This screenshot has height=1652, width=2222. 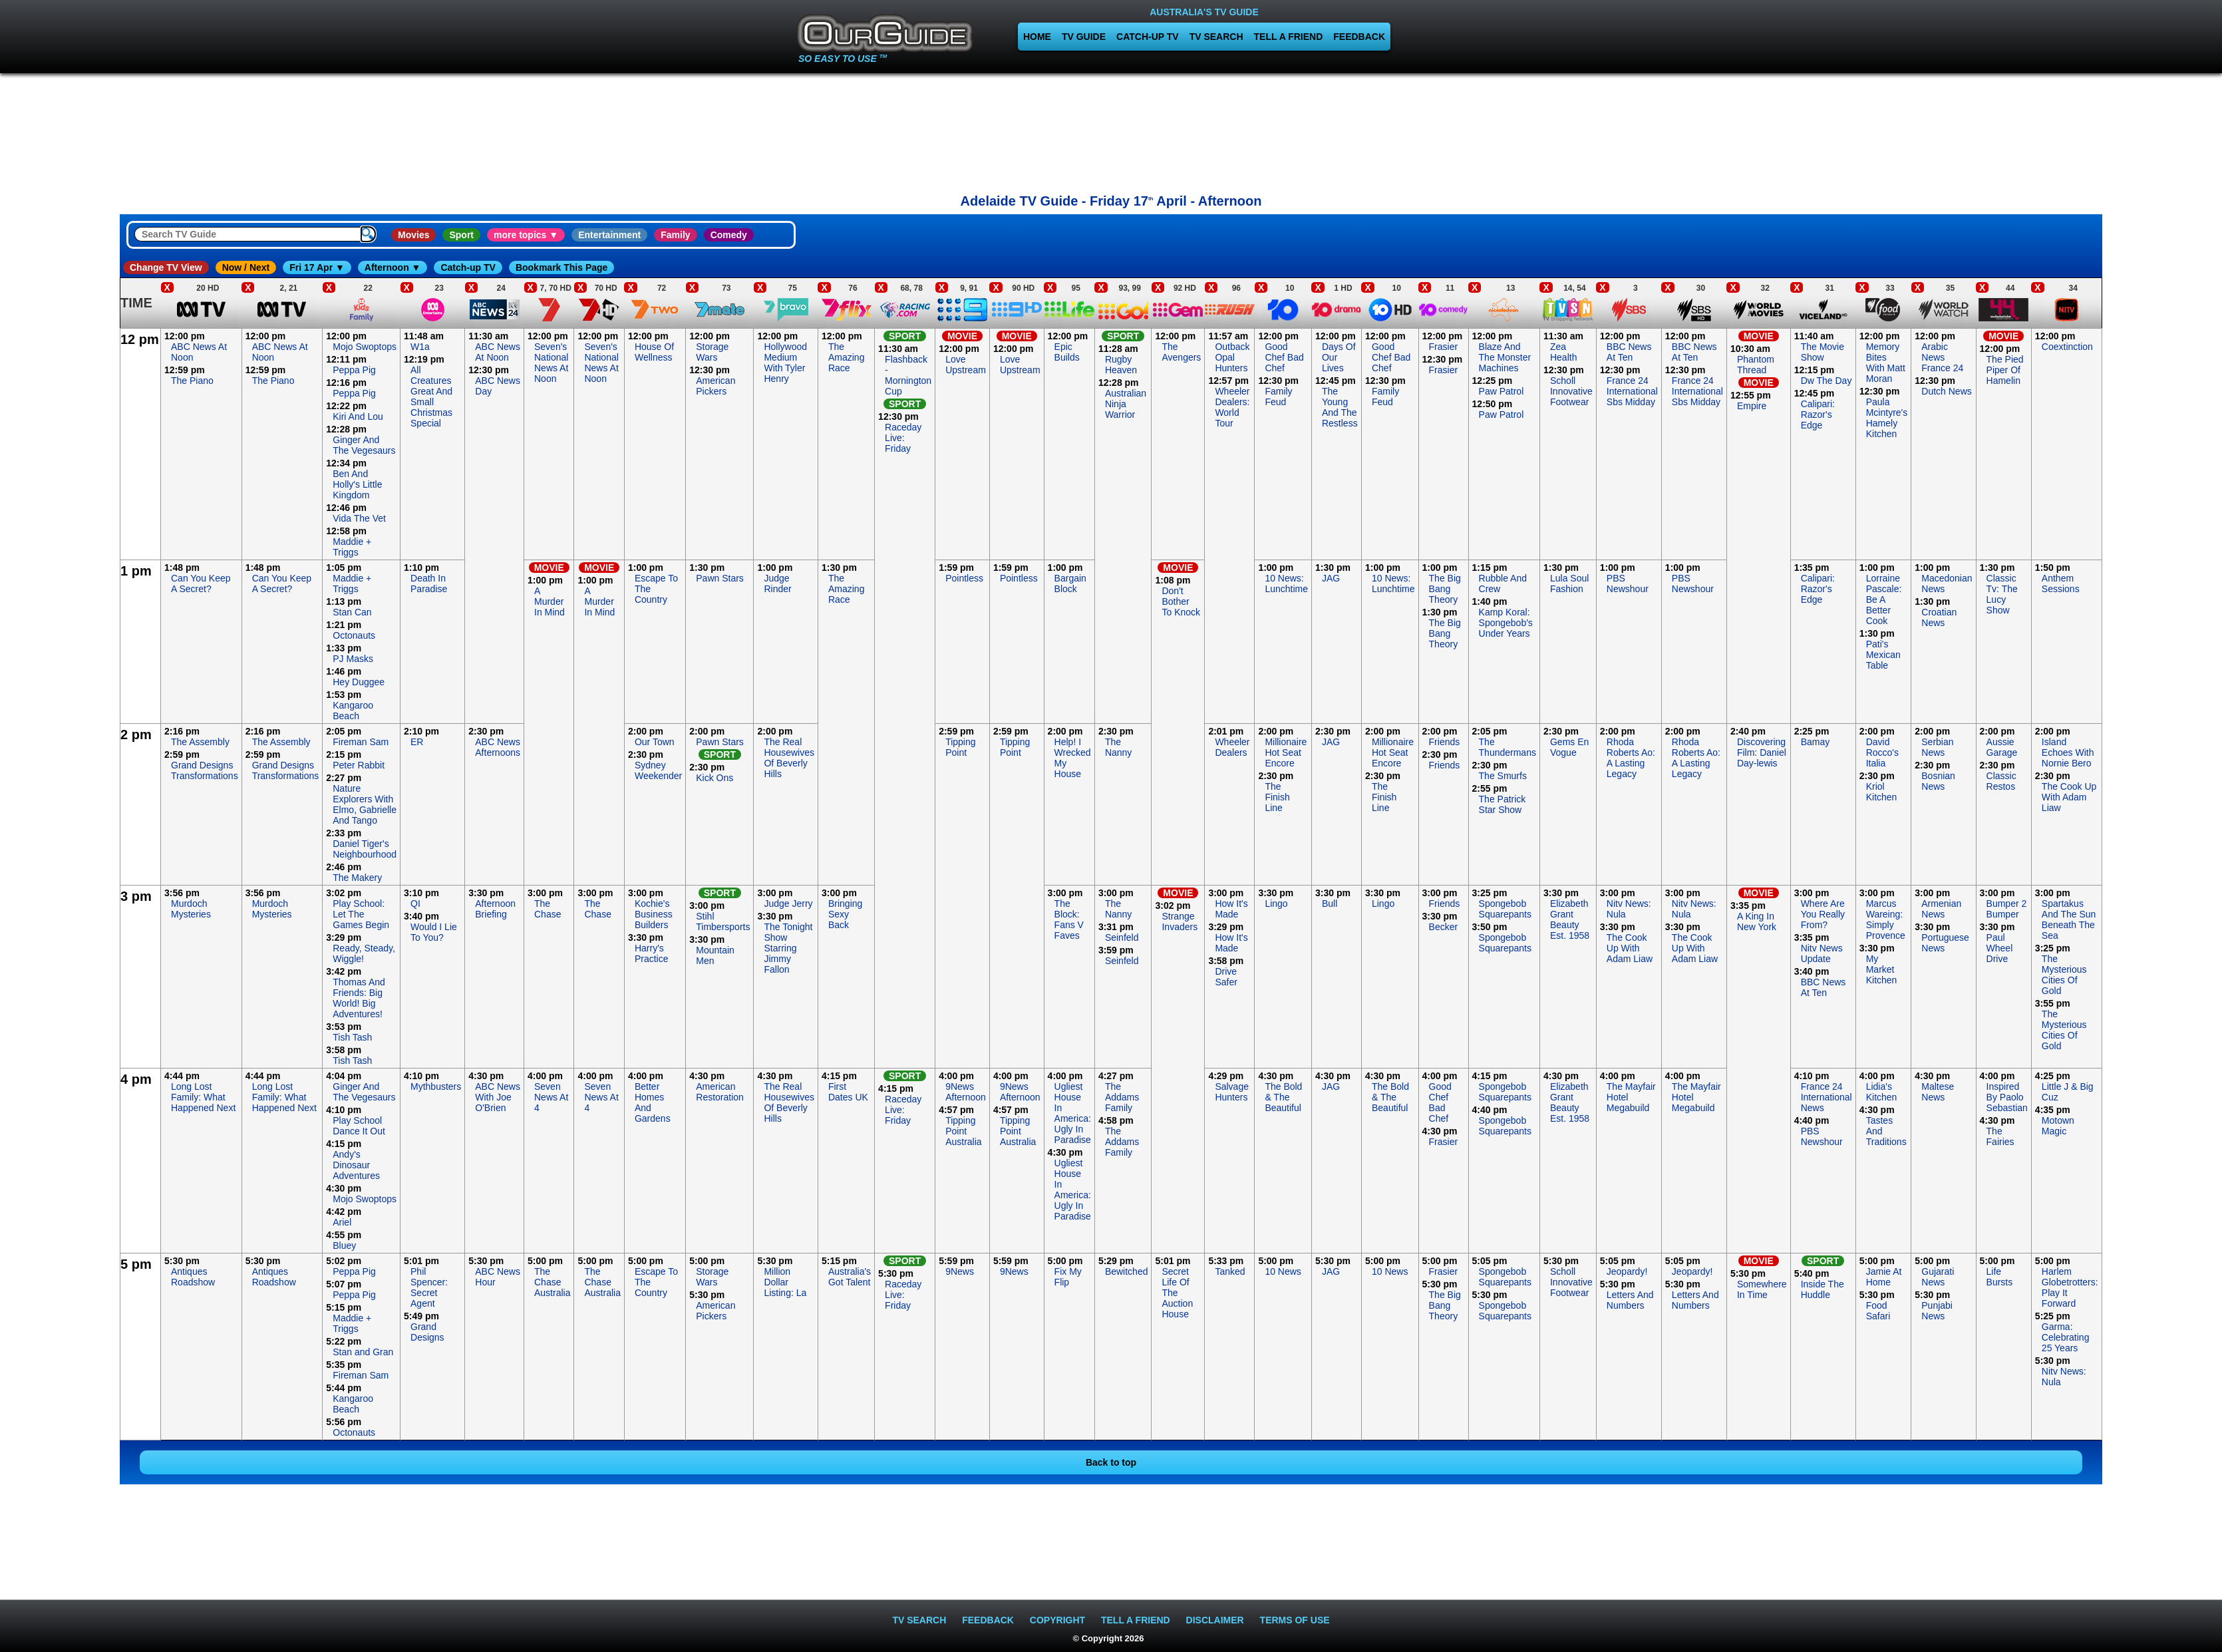 I want to click on Tish Tash, so click(x=352, y=1037).